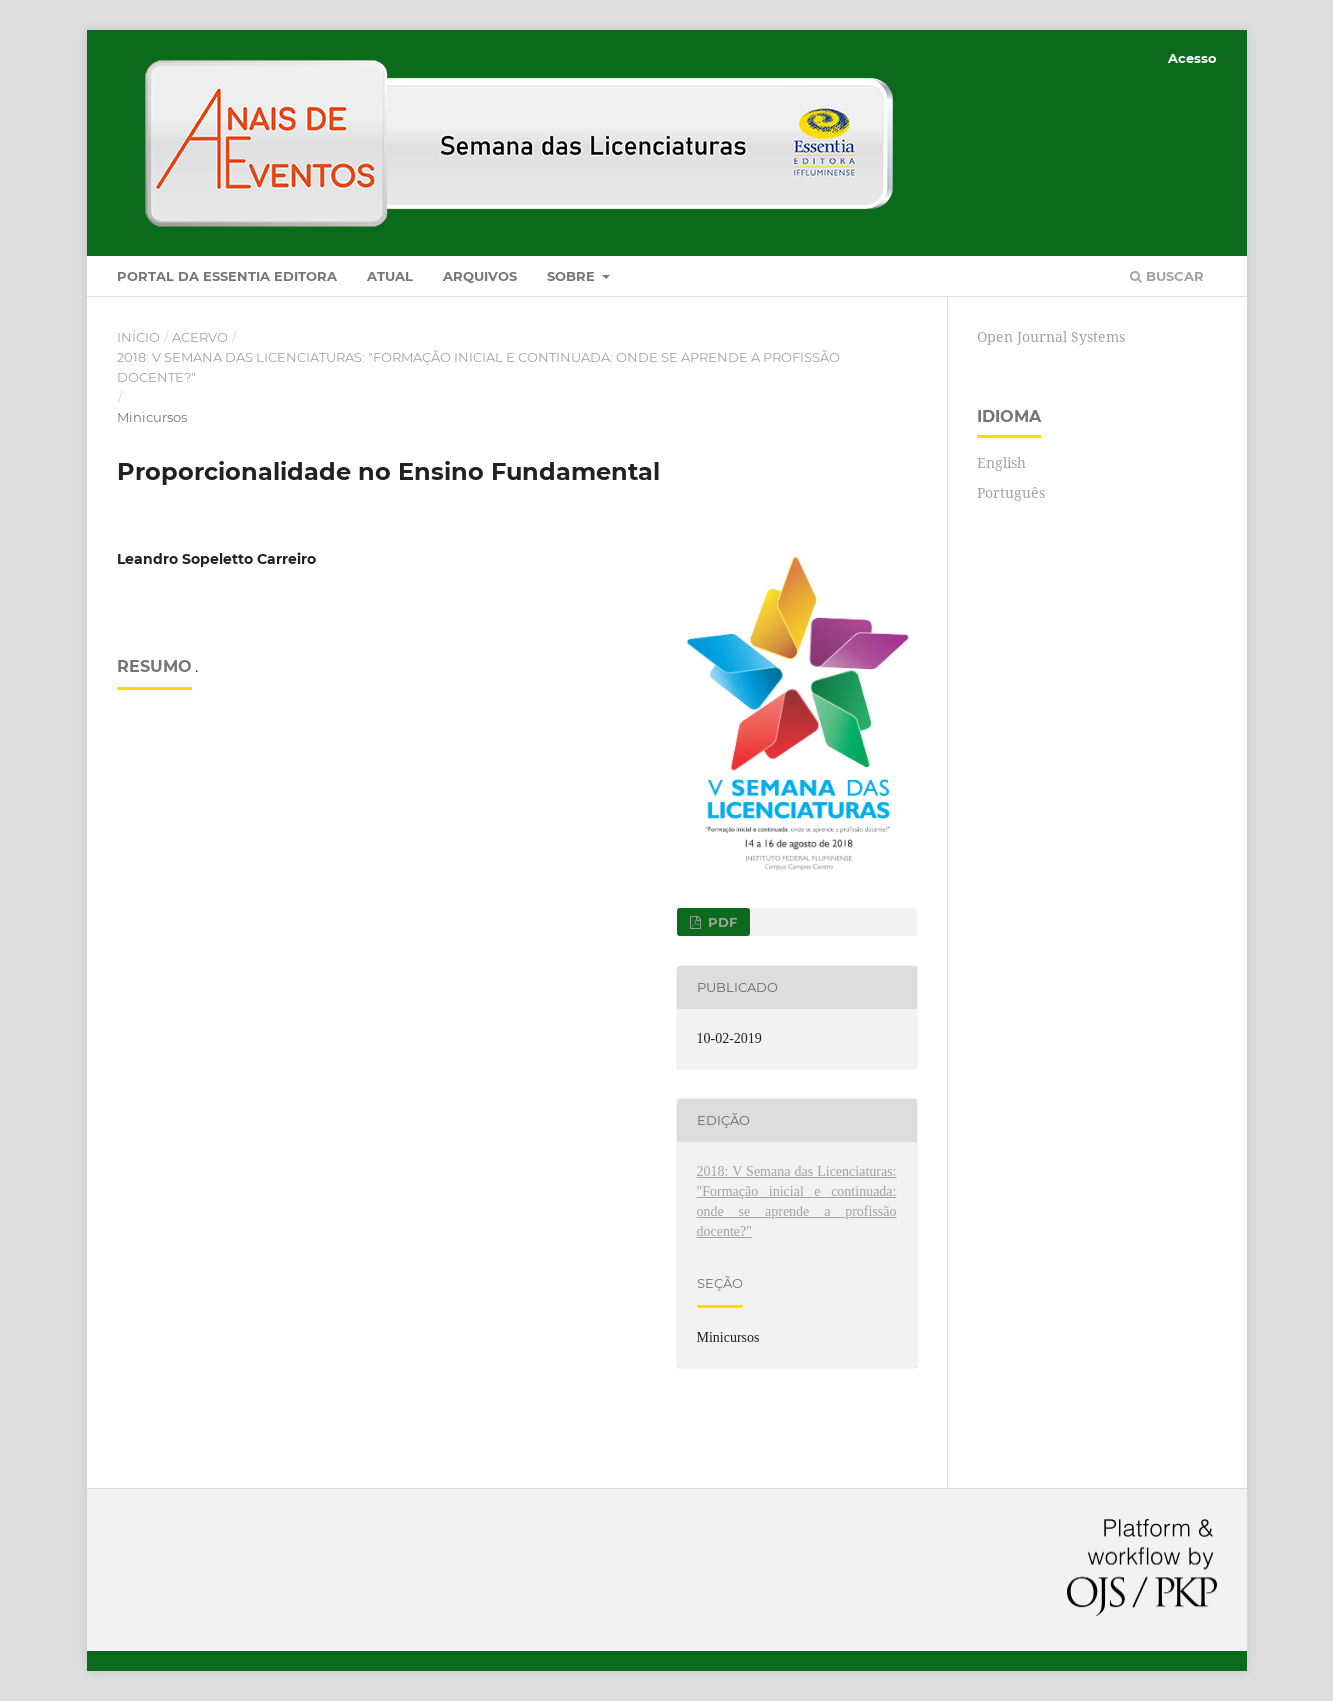 The width and height of the screenshot is (1333, 1701). I want to click on Acervo, so click(200, 337).